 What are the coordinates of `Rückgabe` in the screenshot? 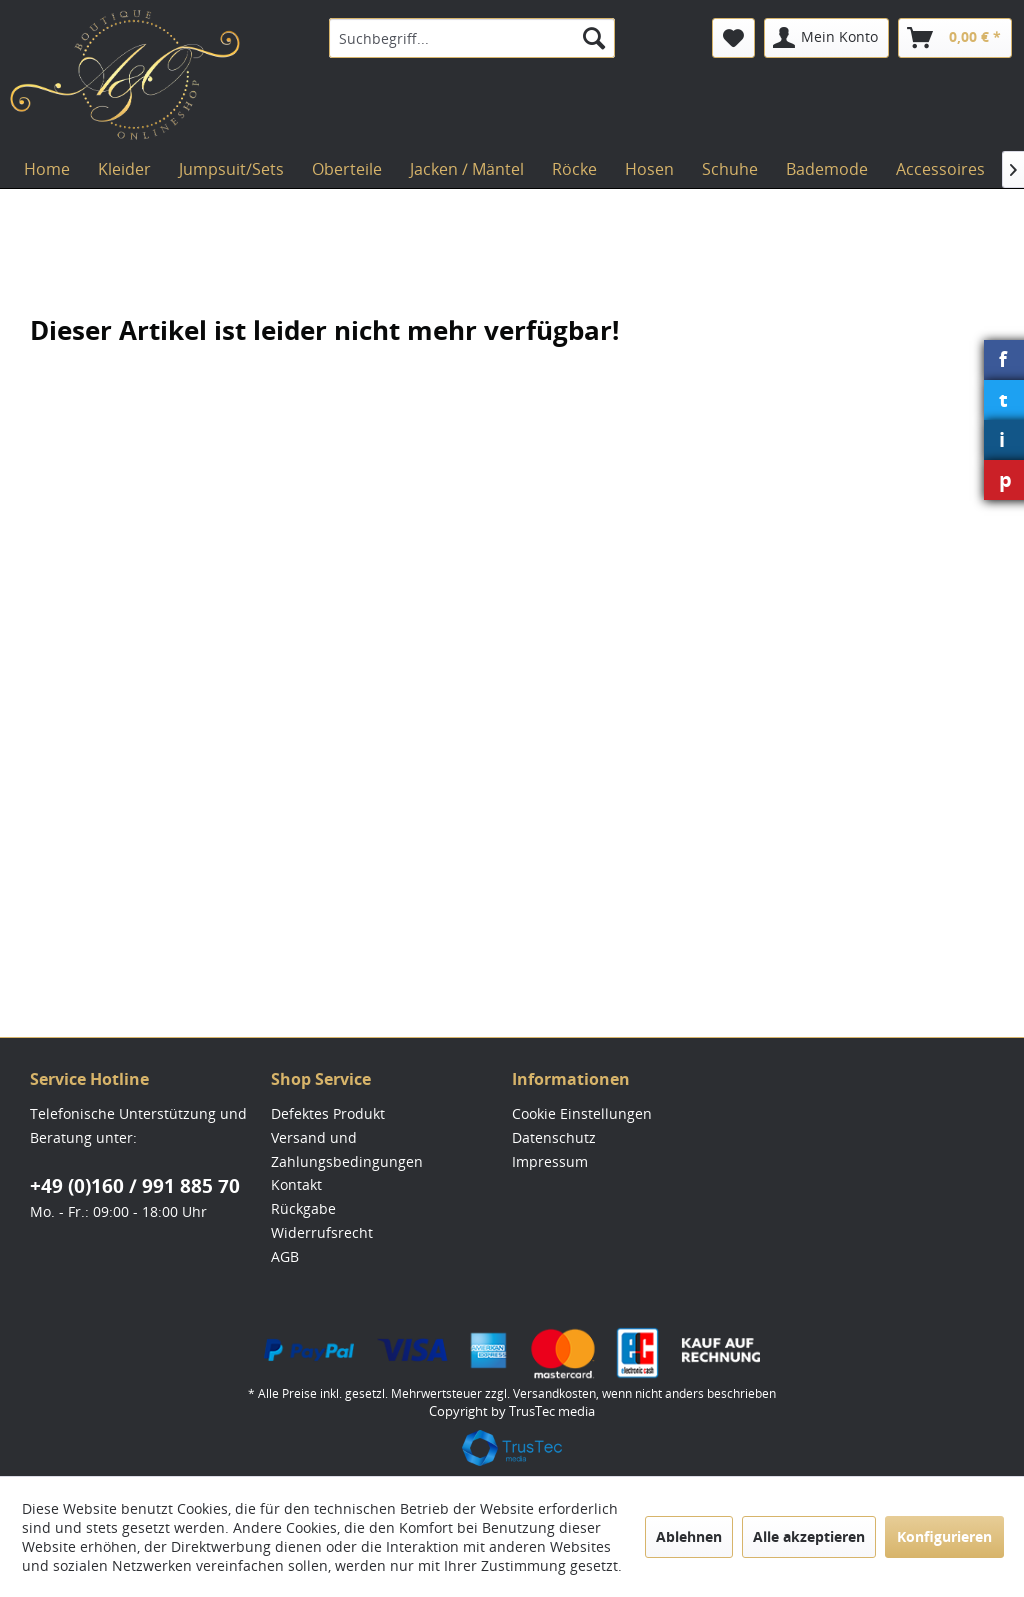 It's located at (303, 1208).